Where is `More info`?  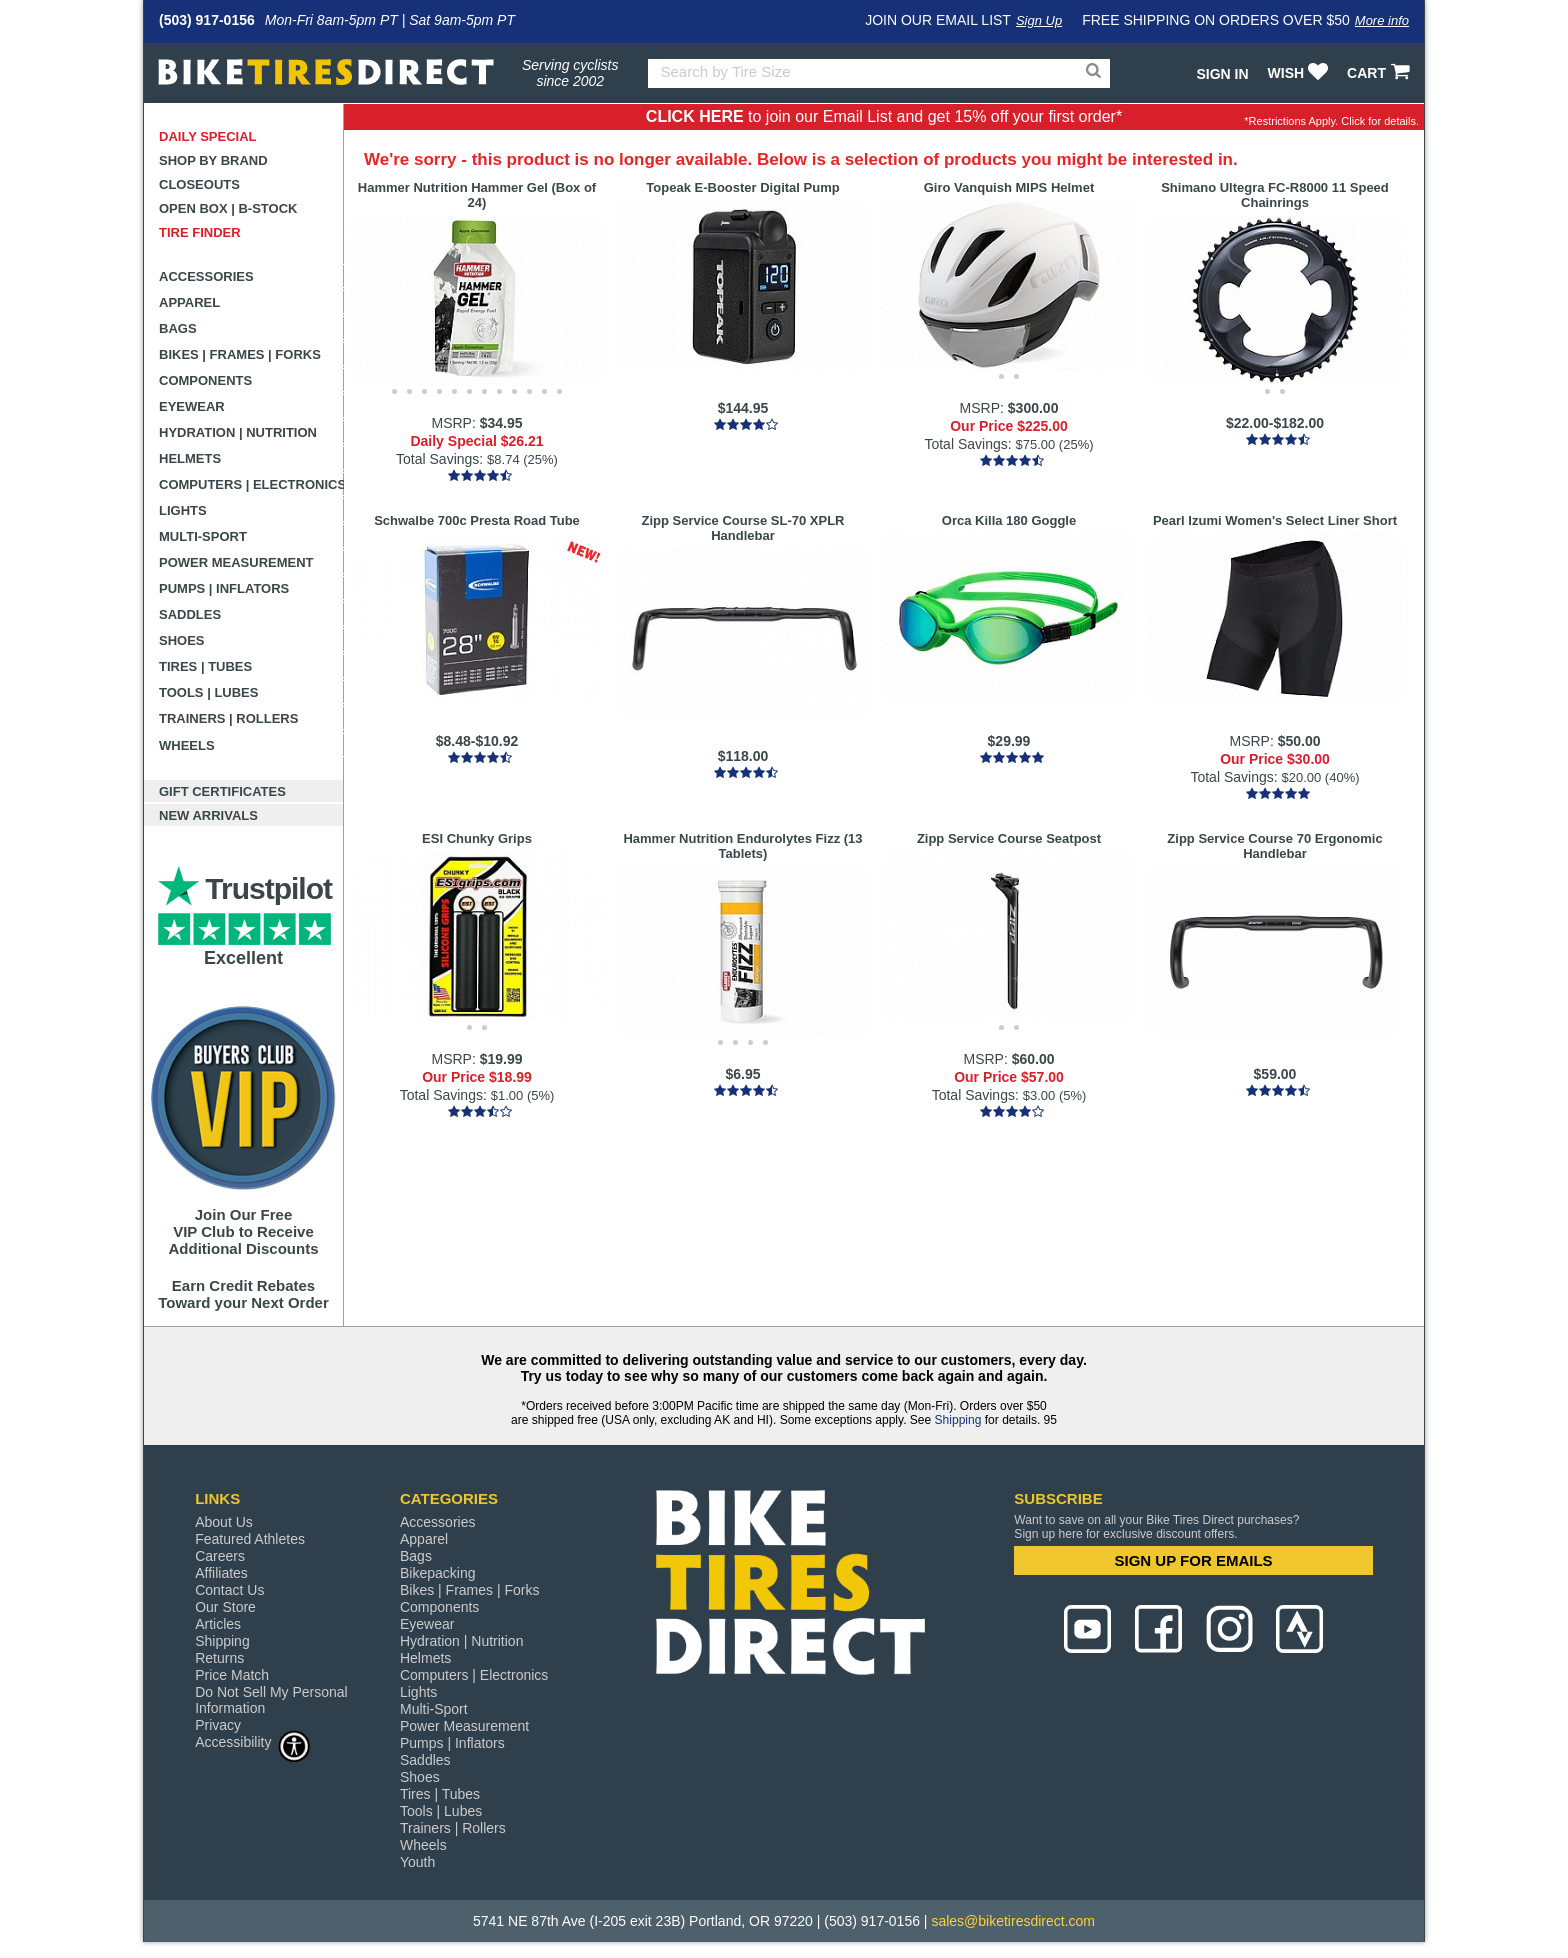 More info is located at coordinates (1382, 20).